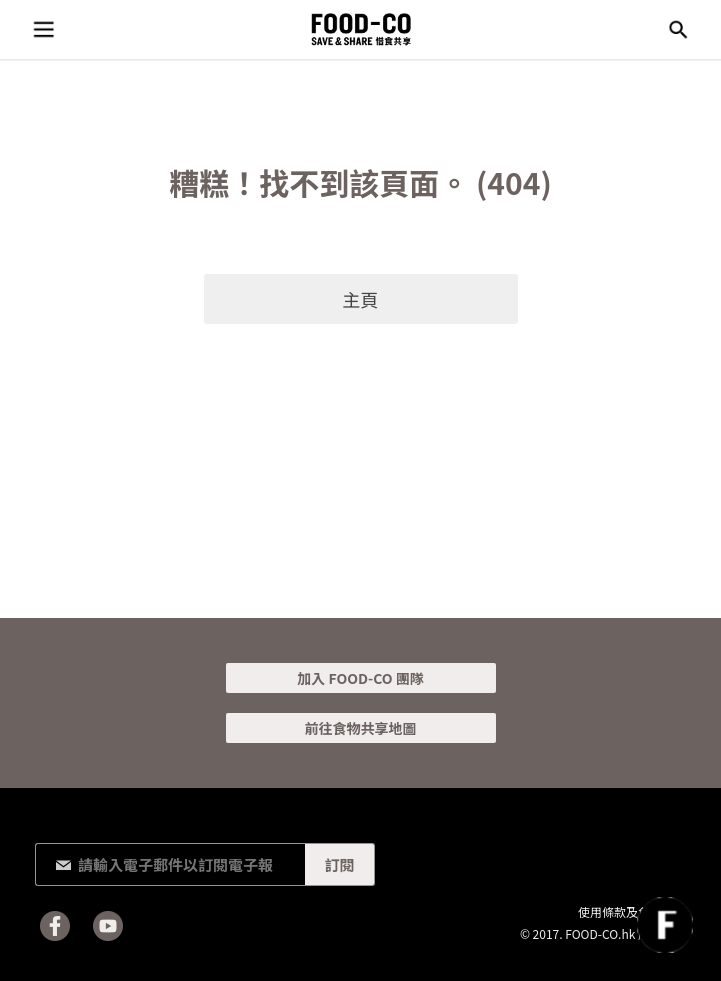  What do you see at coordinates (55, 926) in the screenshot?
I see `Facebook` at bounding box center [55, 926].